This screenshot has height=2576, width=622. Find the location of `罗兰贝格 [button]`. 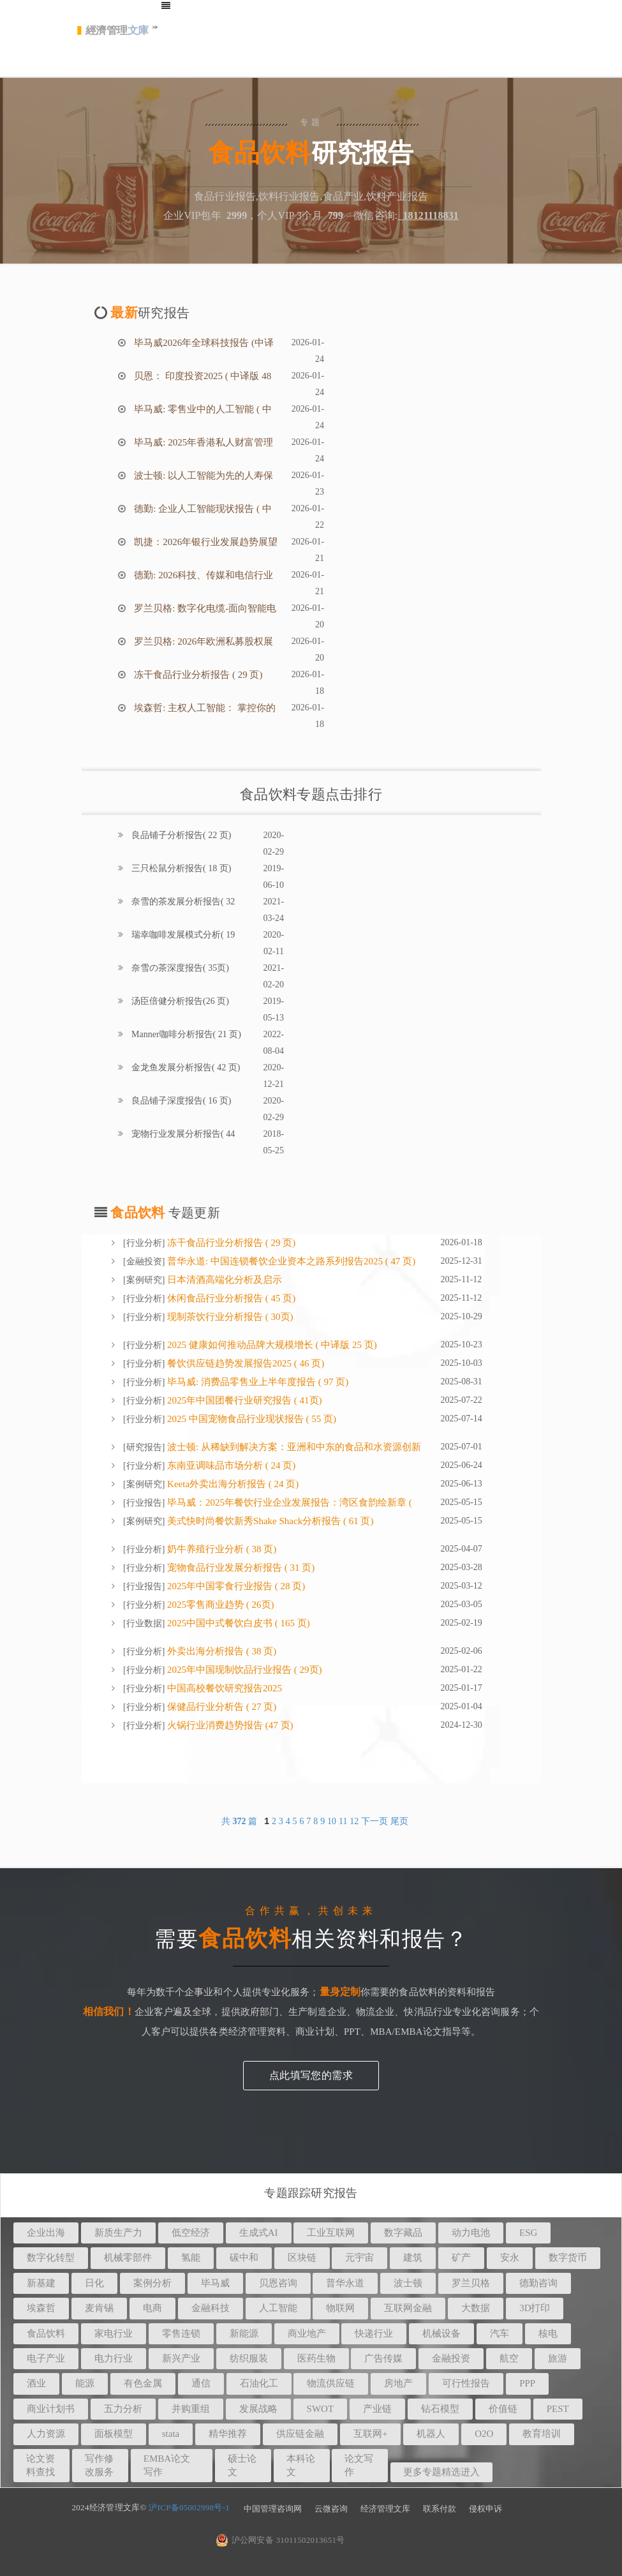

罗兰贝格 [button] is located at coordinates (471, 2283).